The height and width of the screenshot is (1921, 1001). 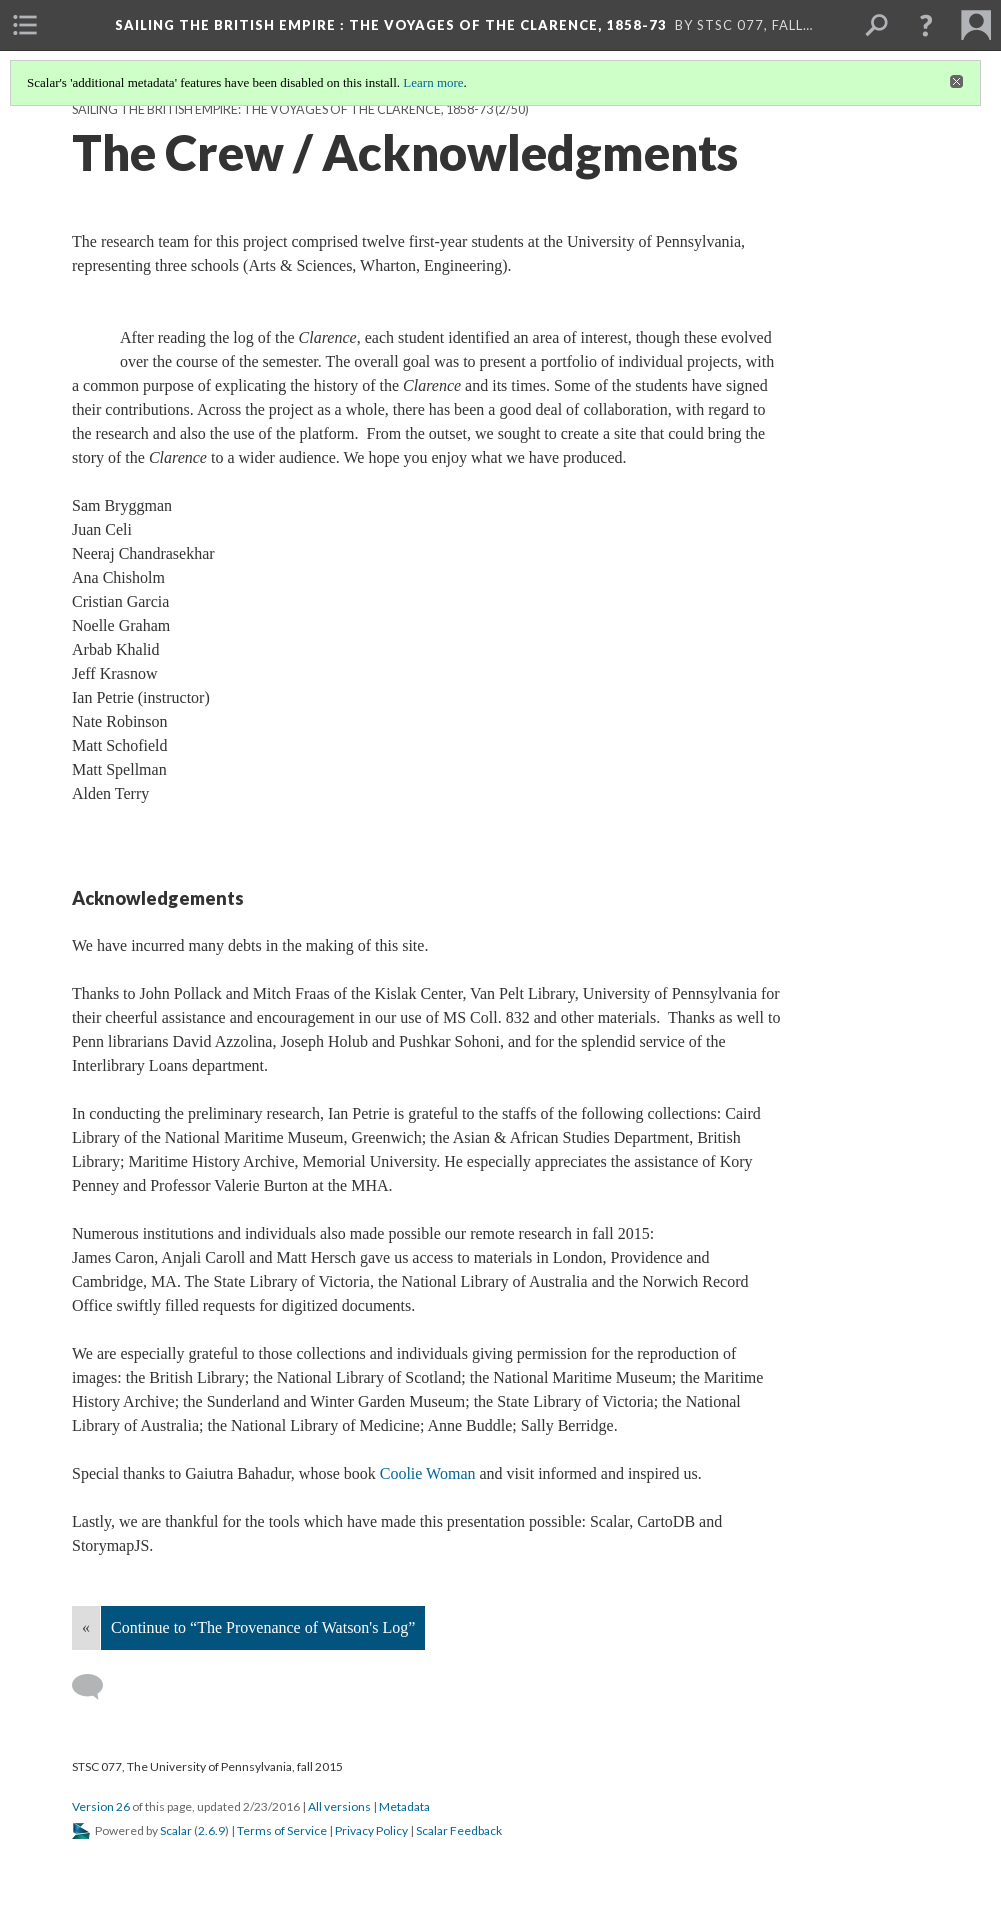 I want to click on Scalar, so click(x=176, y=1830).